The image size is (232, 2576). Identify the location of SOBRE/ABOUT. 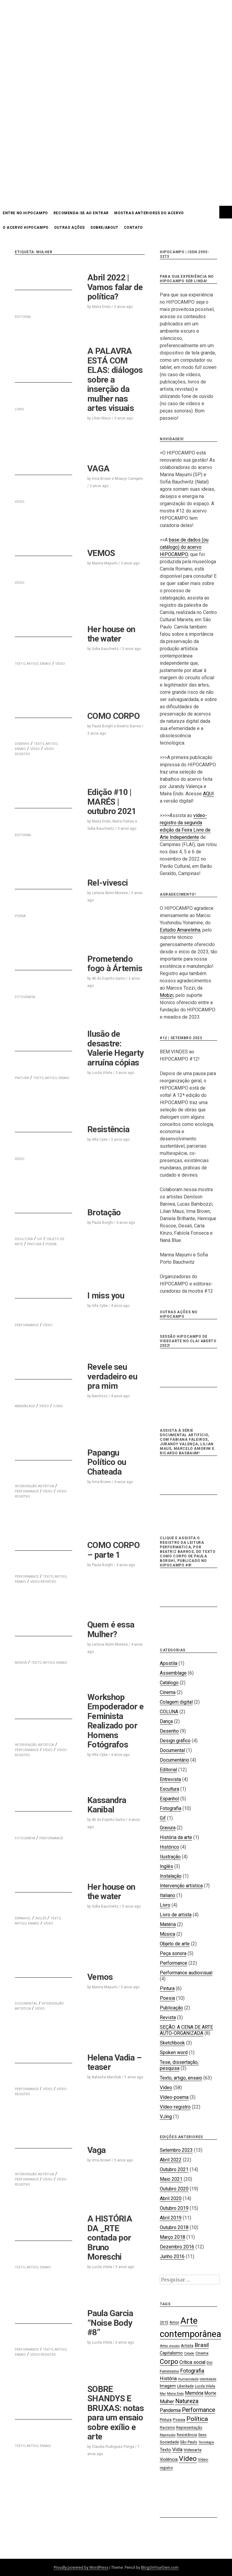
(104, 227).